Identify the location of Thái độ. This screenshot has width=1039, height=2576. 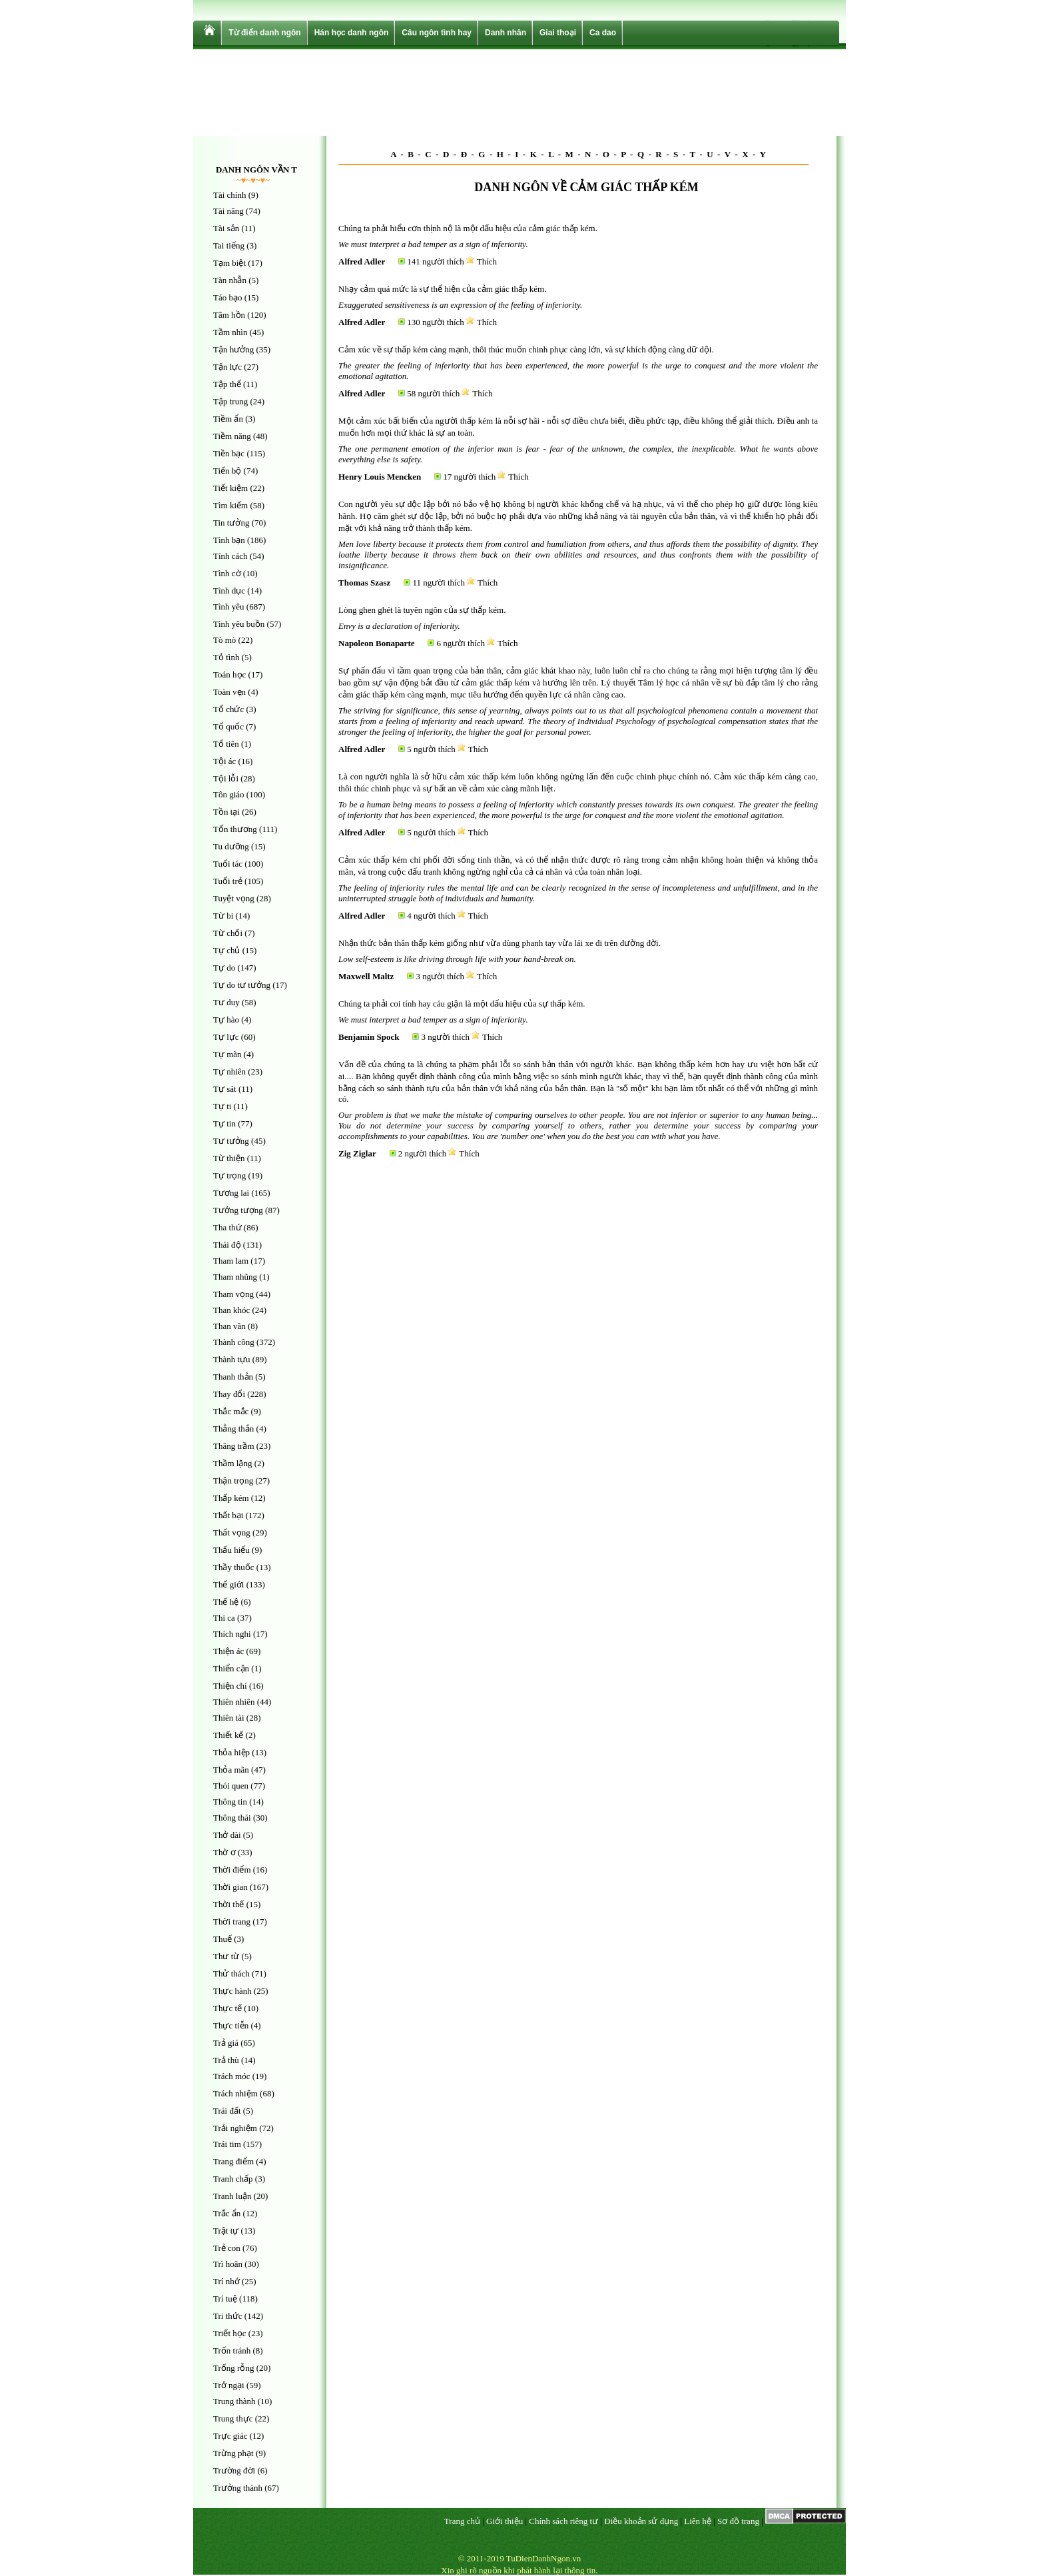
(227, 1245).